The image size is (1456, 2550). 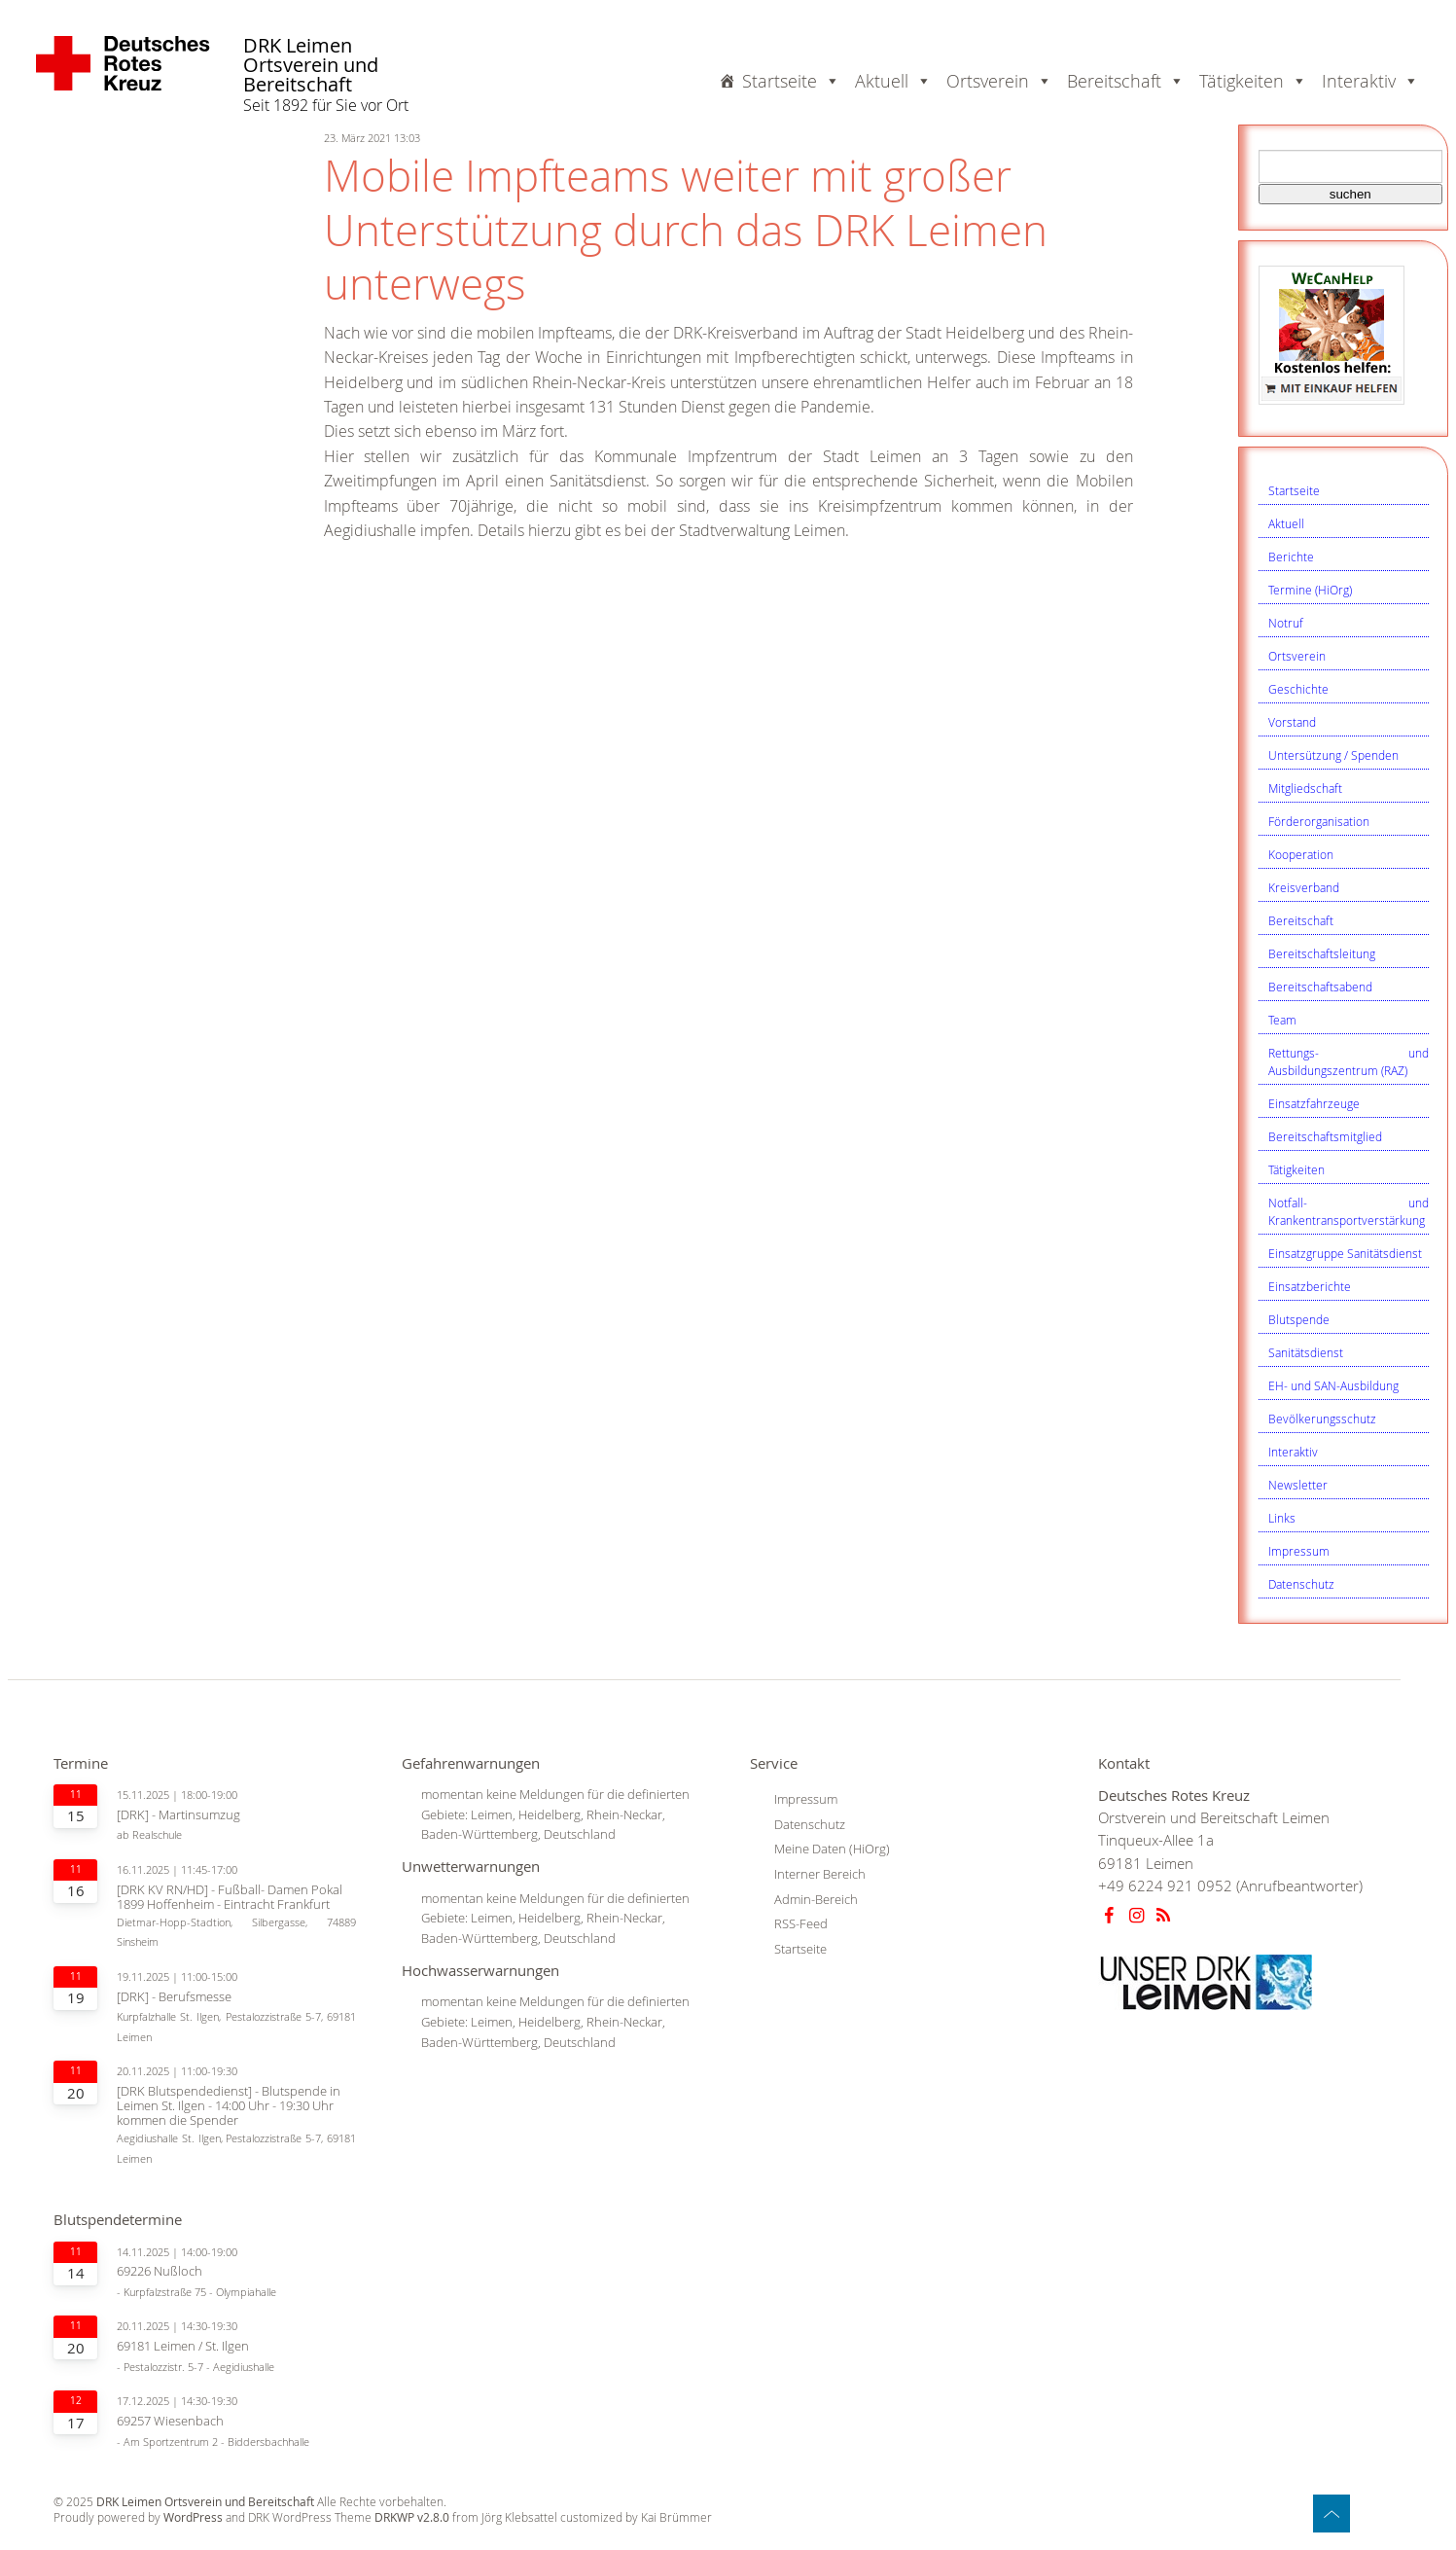 What do you see at coordinates (1345, 1253) in the screenshot?
I see `Einsatzgruppe Sanitätsdienst` at bounding box center [1345, 1253].